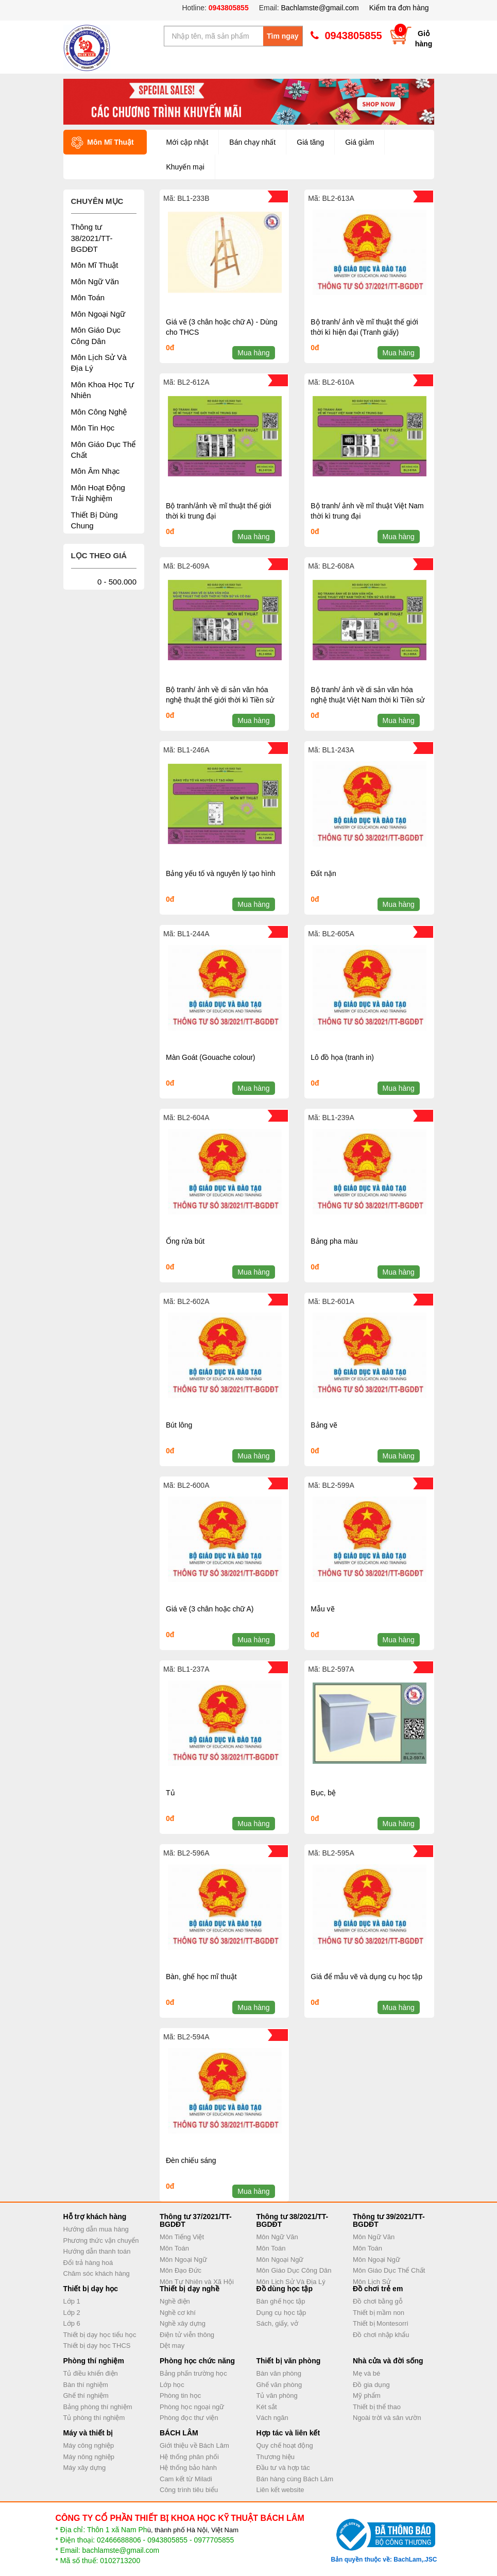  Describe the element at coordinates (387, 2418) in the screenshot. I see `Ngoài trời và sân vườn` at that location.